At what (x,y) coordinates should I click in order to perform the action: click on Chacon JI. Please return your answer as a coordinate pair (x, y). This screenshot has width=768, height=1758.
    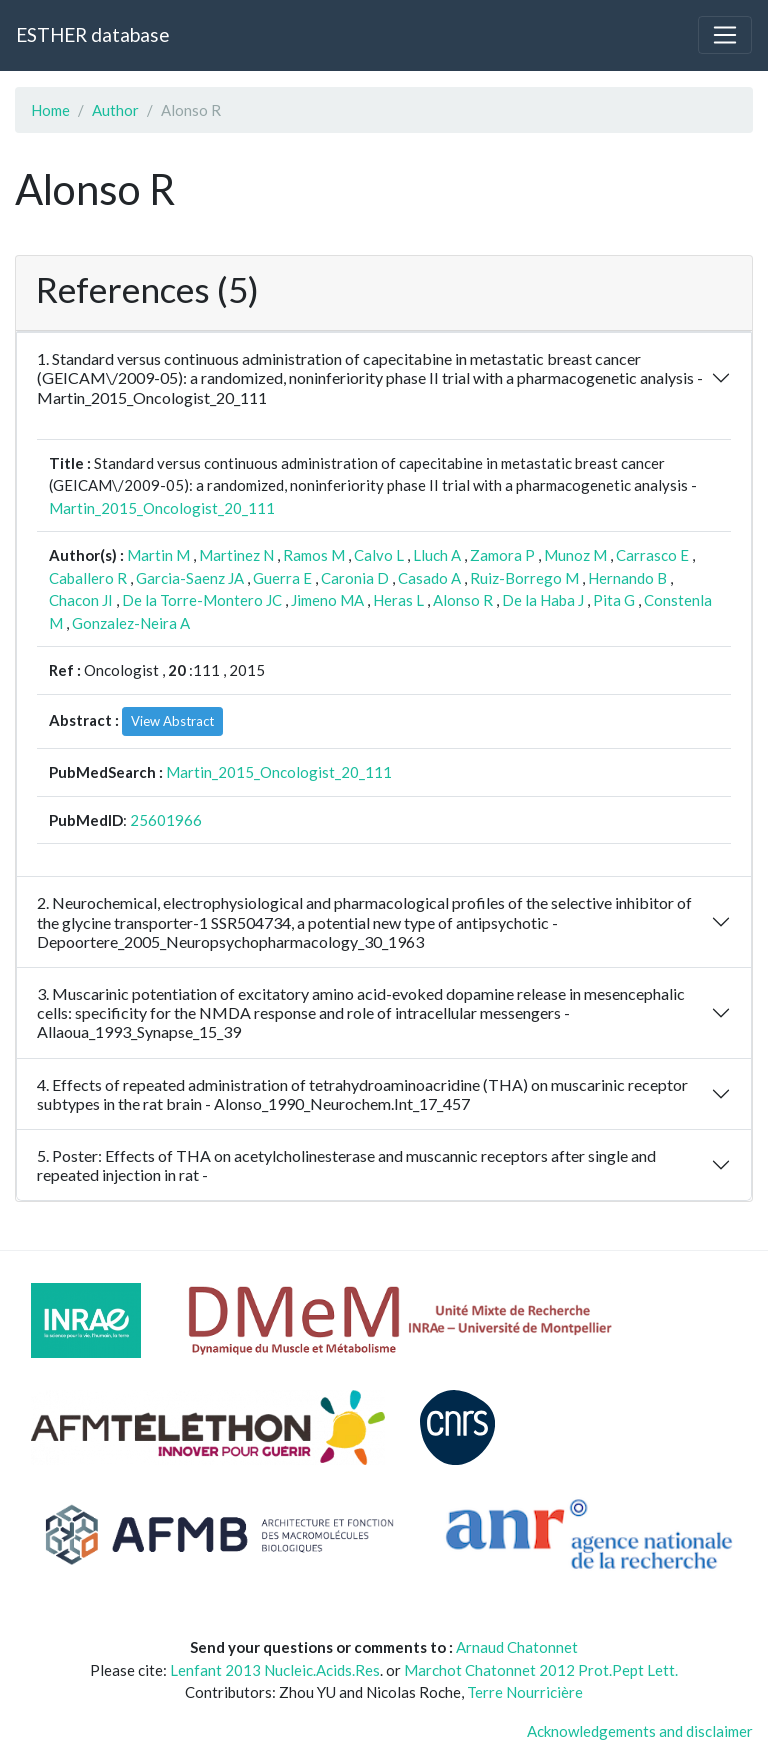
    Looking at the image, I should click on (81, 600).